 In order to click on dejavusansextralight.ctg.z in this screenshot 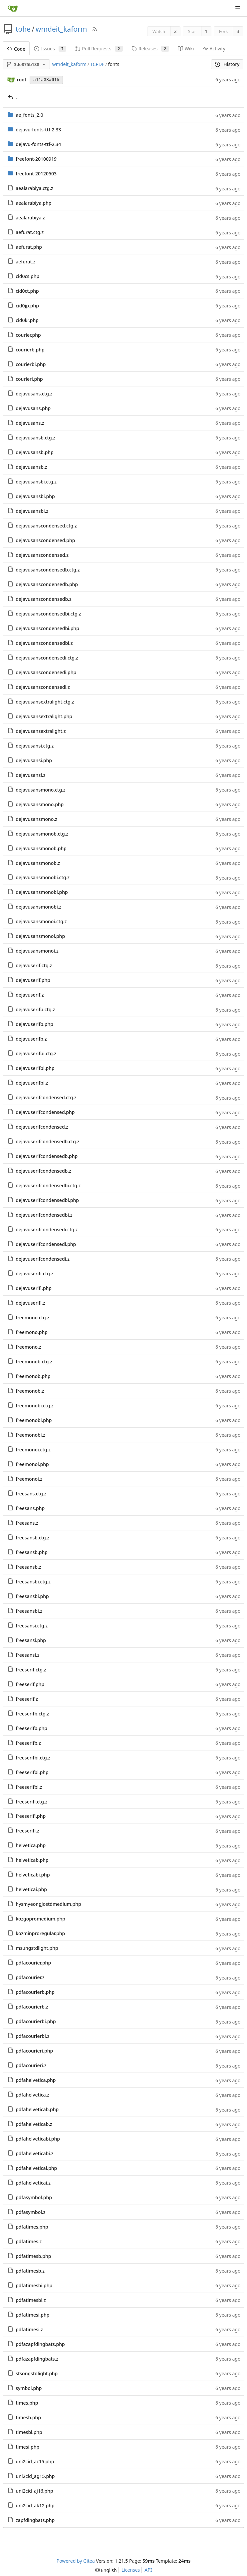, I will do `click(45, 702)`.